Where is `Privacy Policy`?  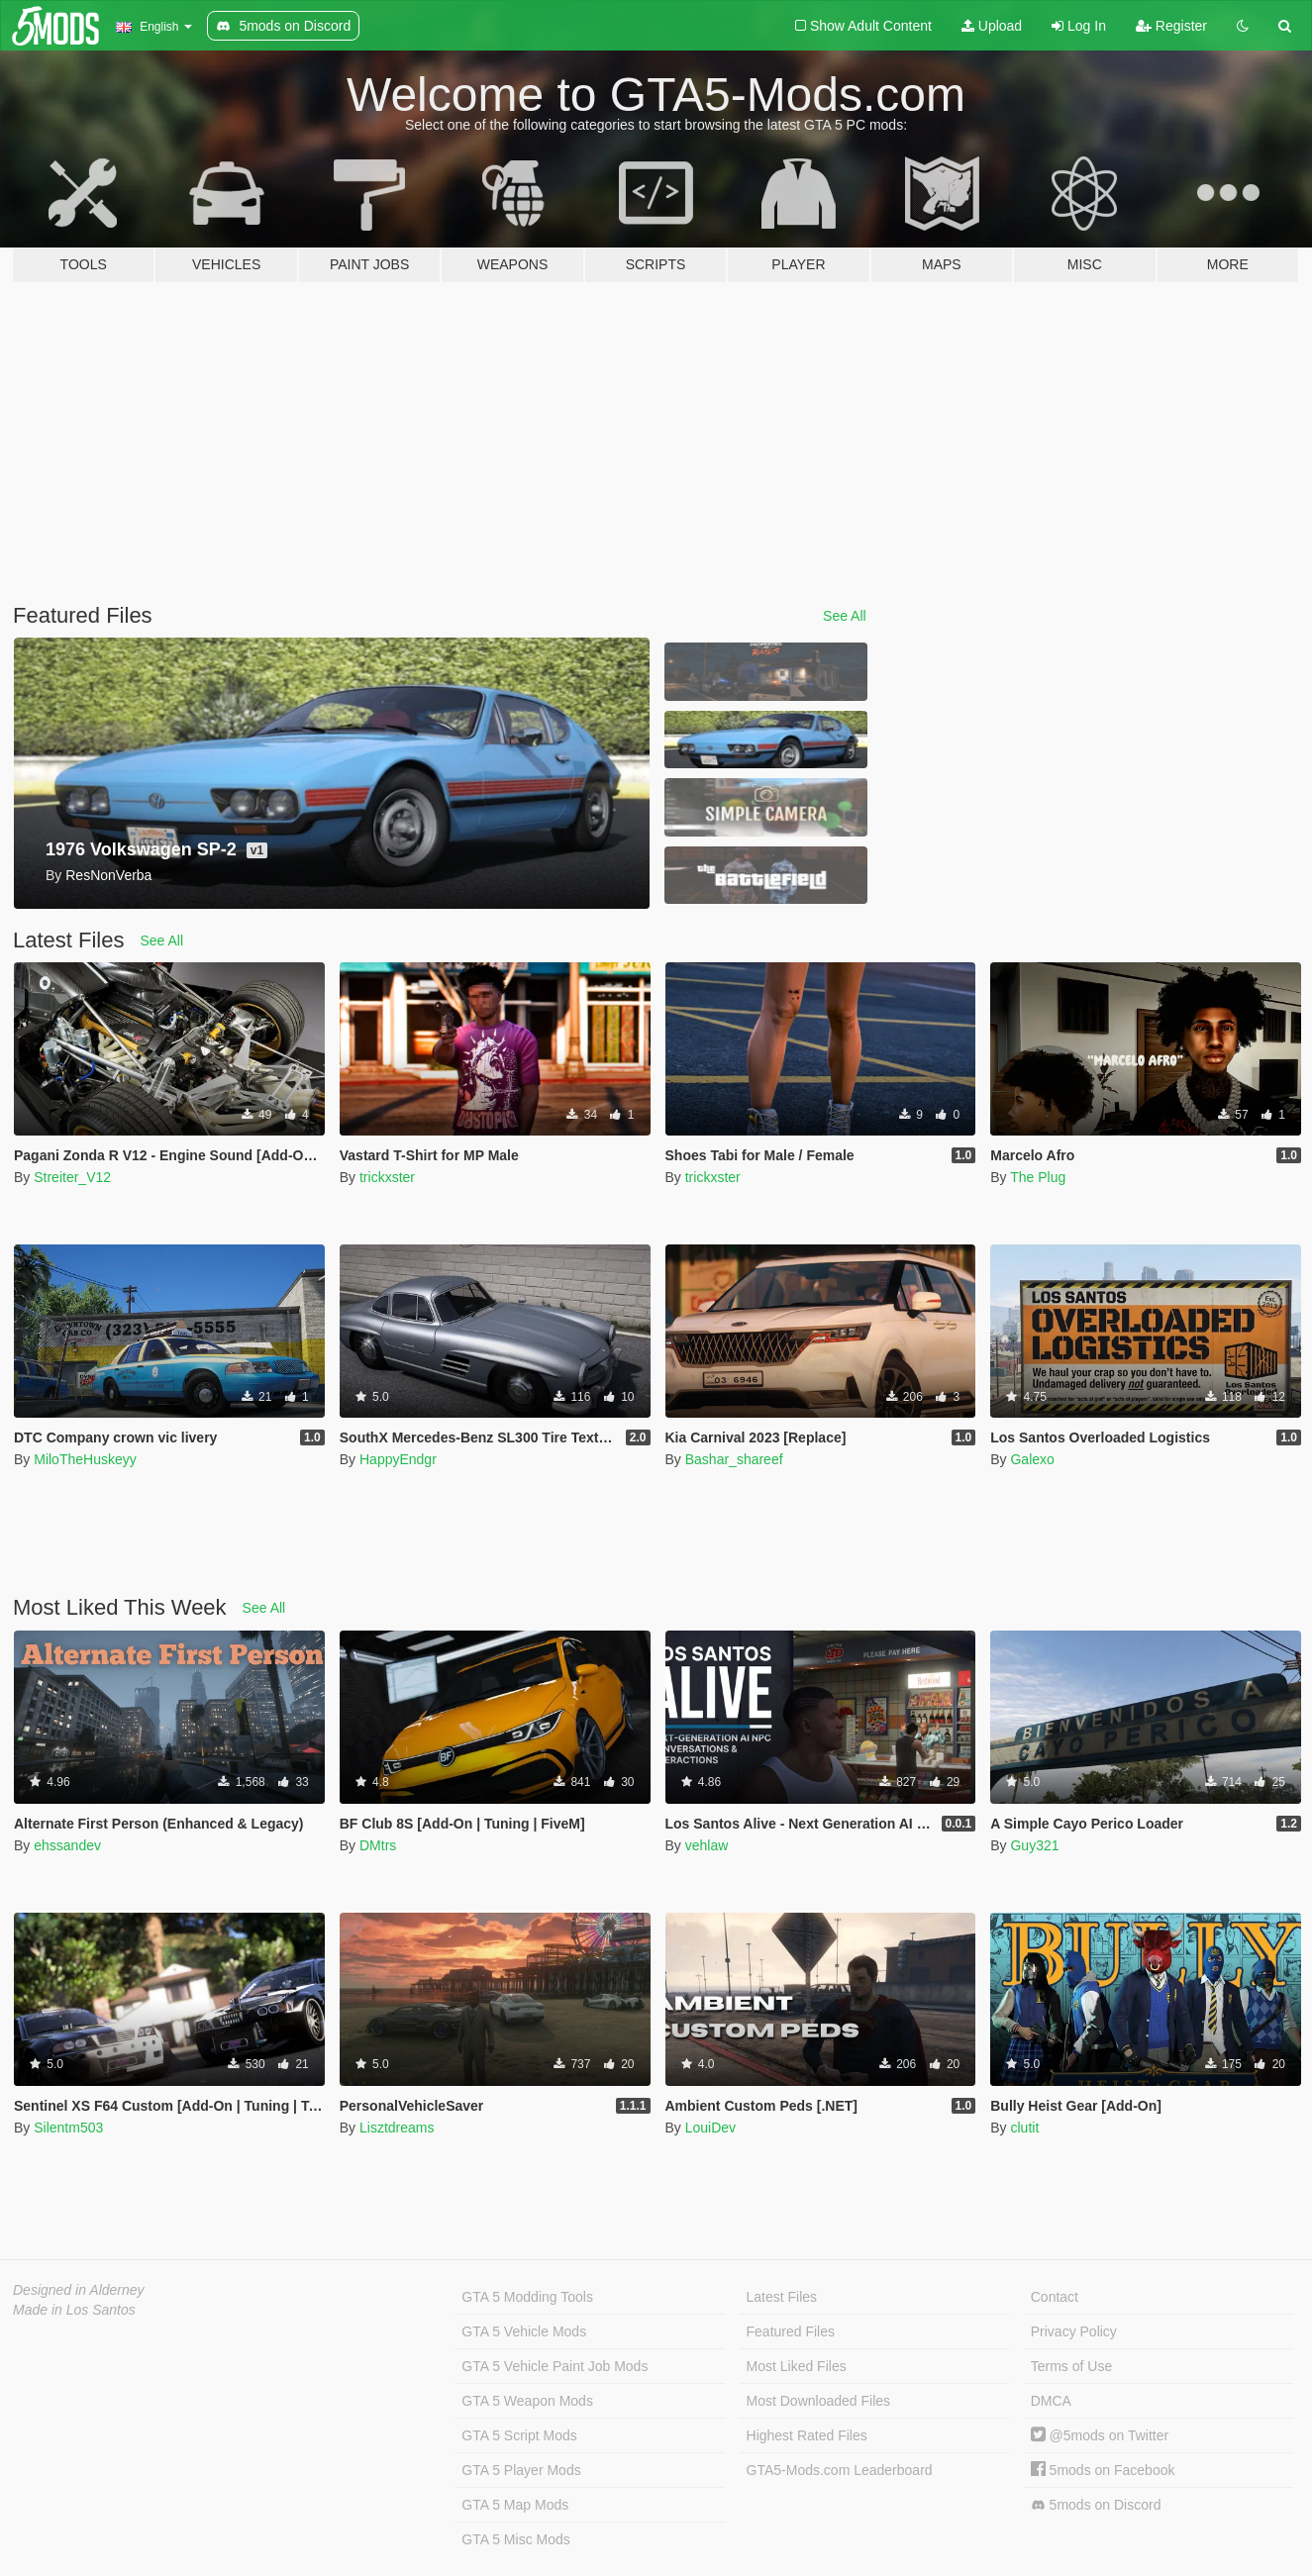
Privacy Policy is located at coordinates (1074, 2331).